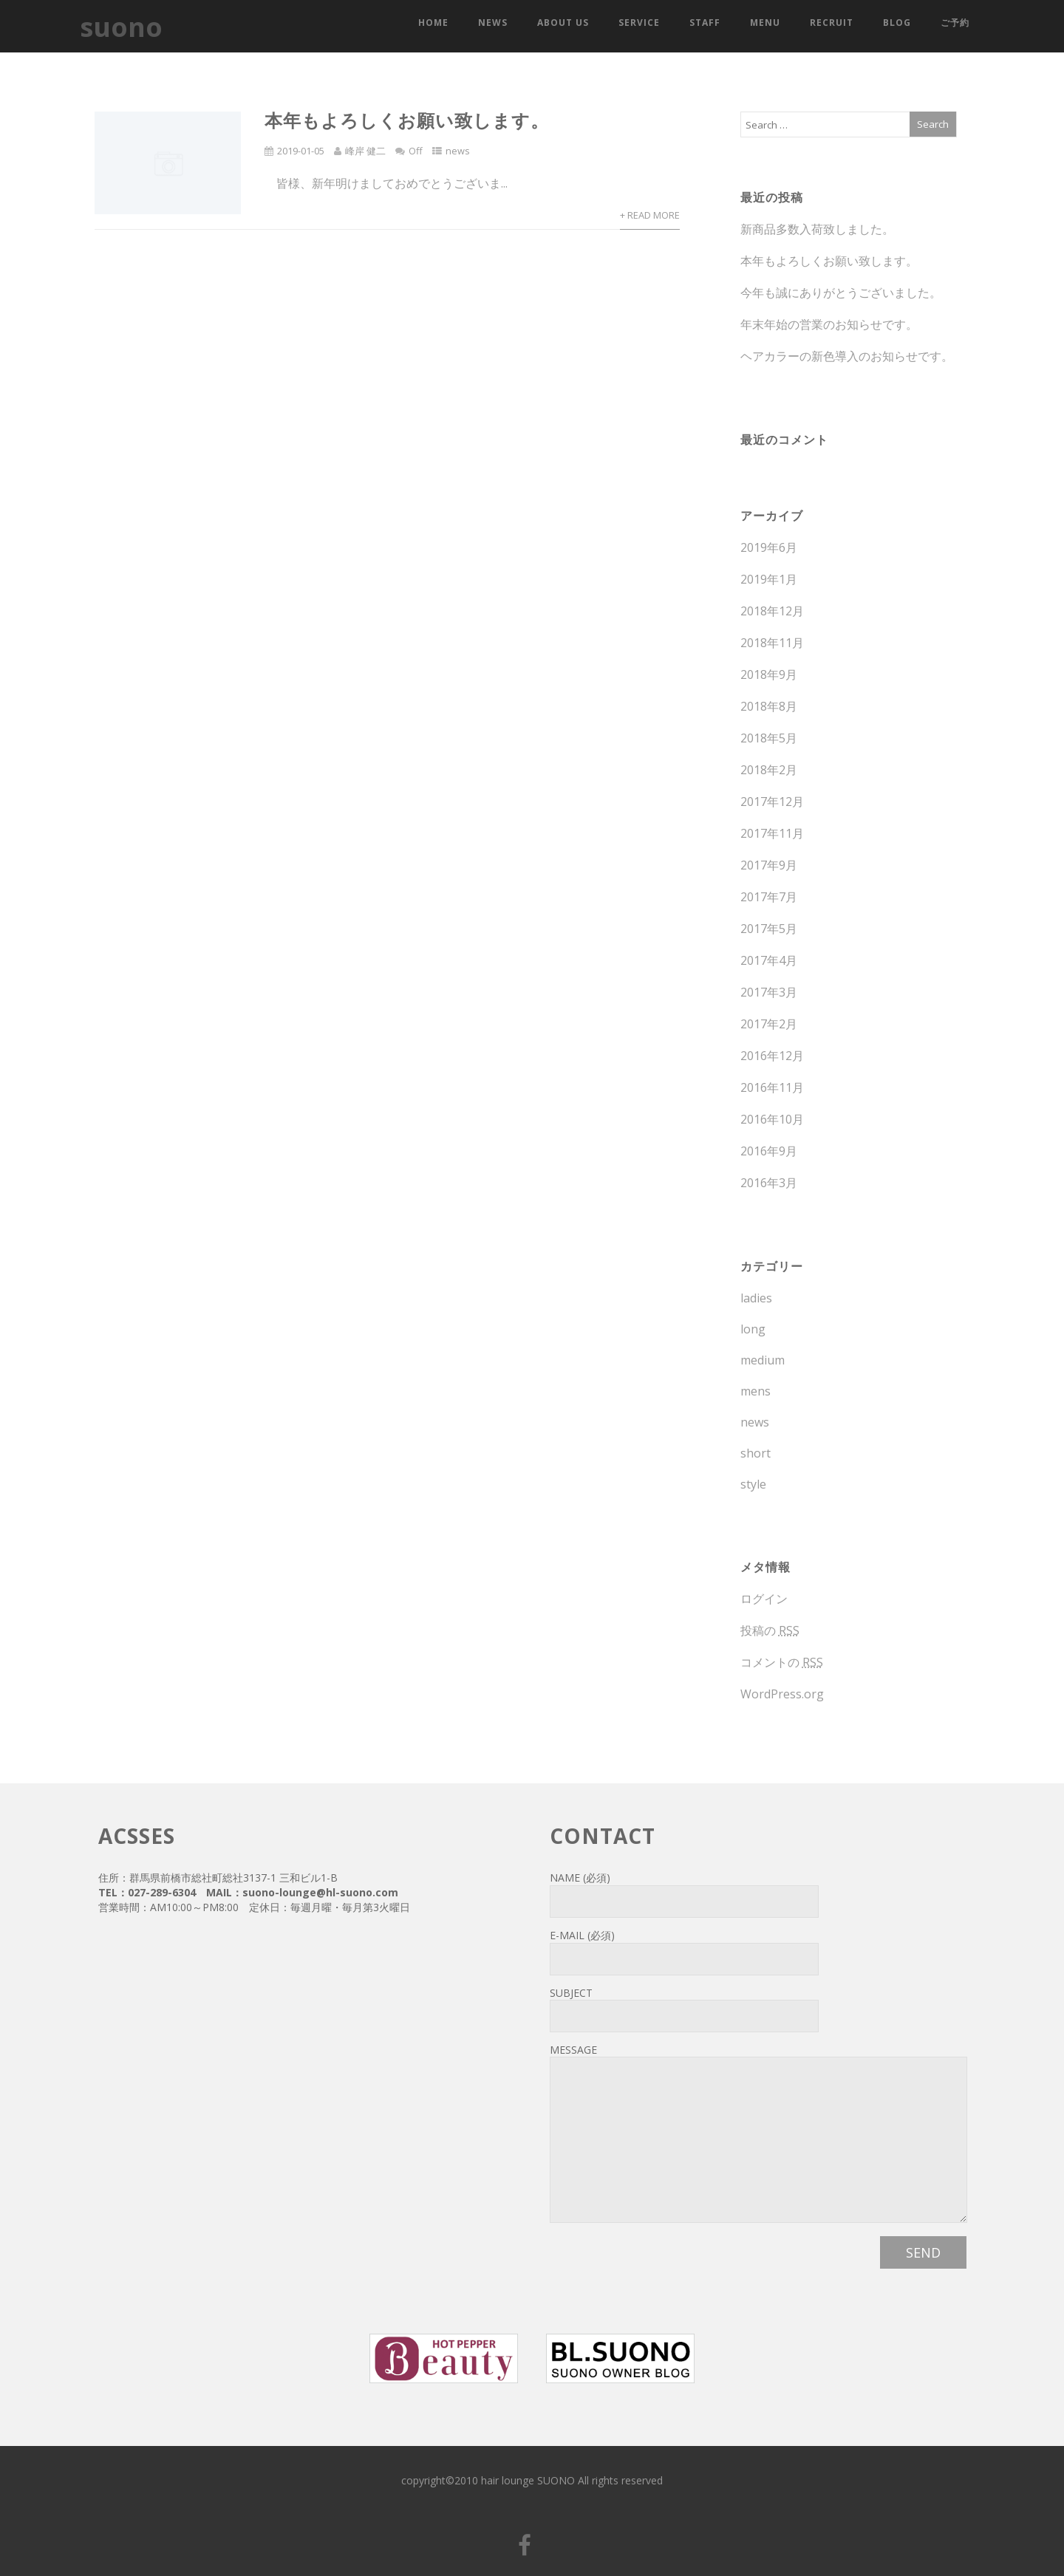 This screenshot has height=2576, width=1064. I want to click on ログイン, so click(764, 1599).